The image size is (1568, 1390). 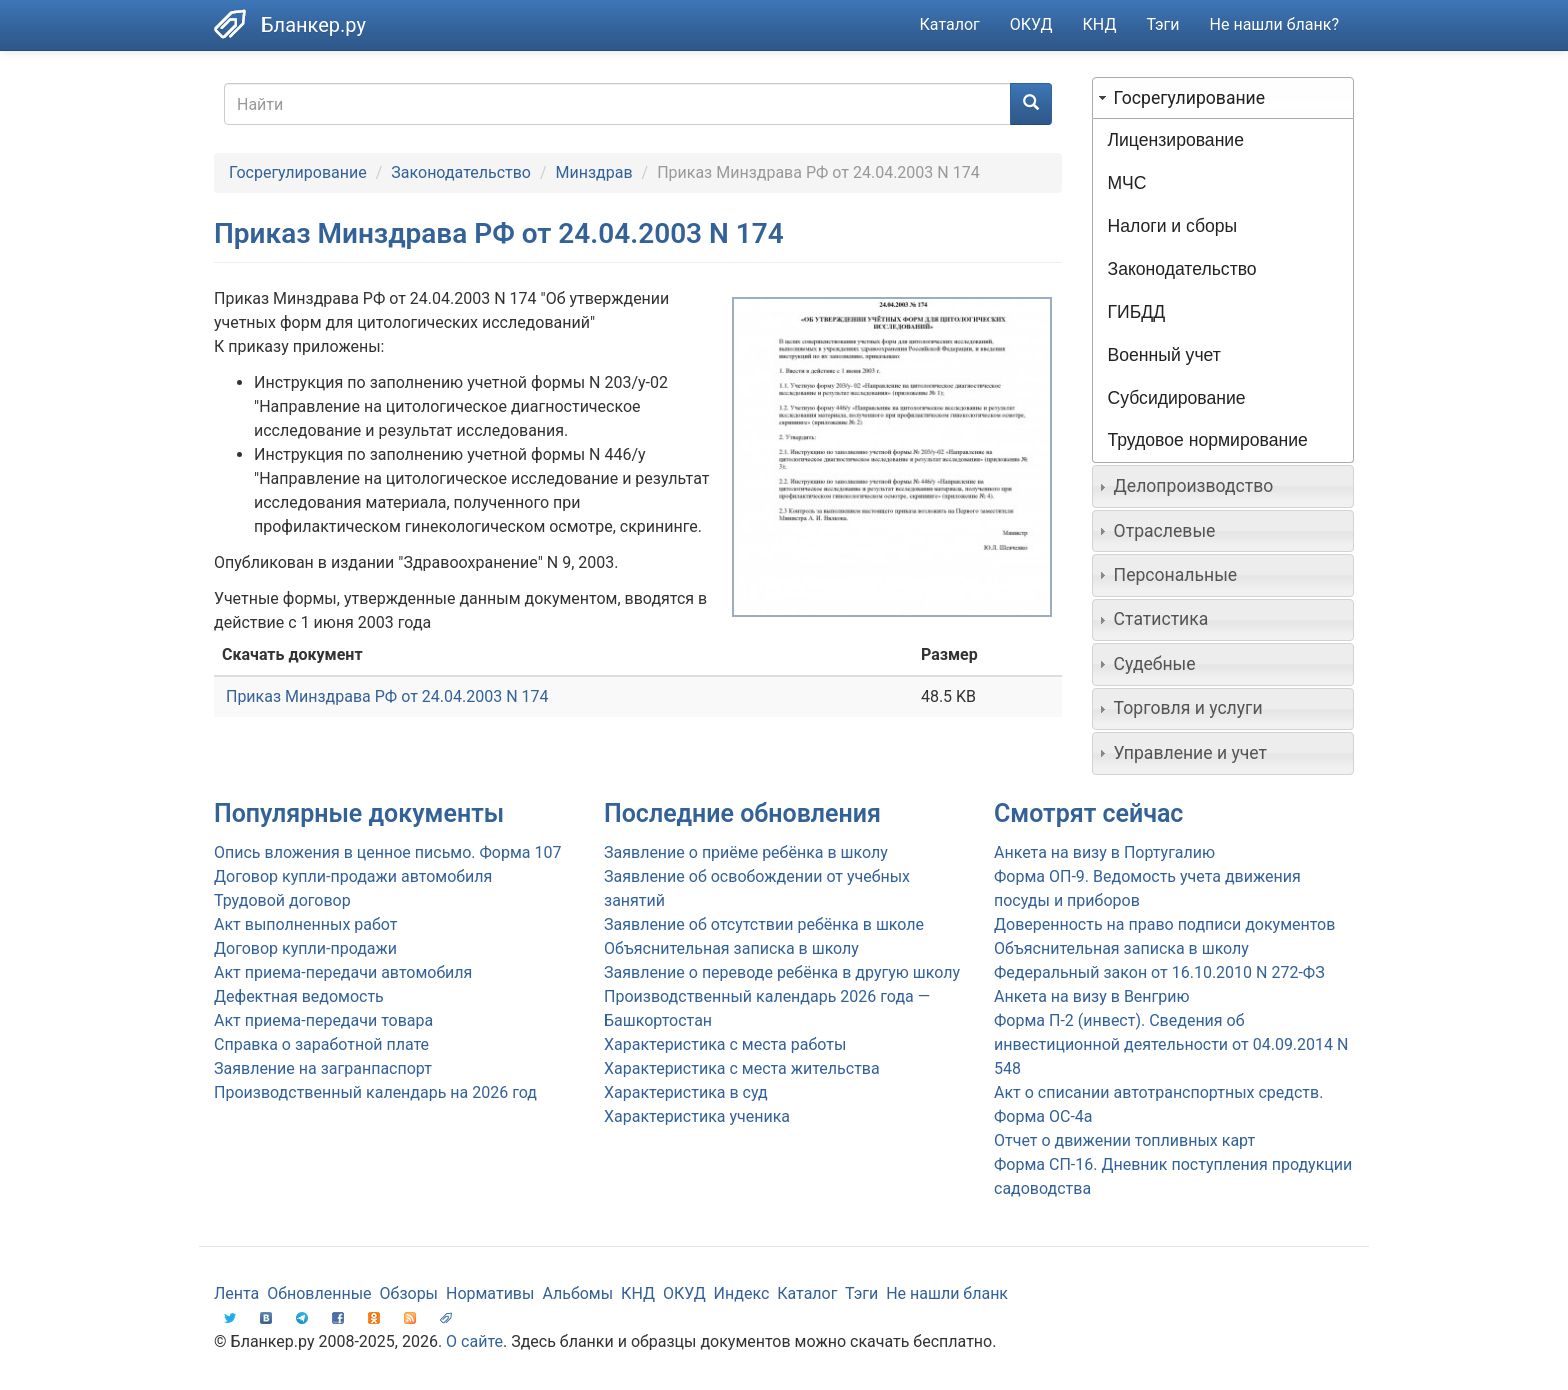 What do you see at coordinates (1173, 226) in the screenshot?
I see `Налоги и сборы` at bounding box center [1173, 226].